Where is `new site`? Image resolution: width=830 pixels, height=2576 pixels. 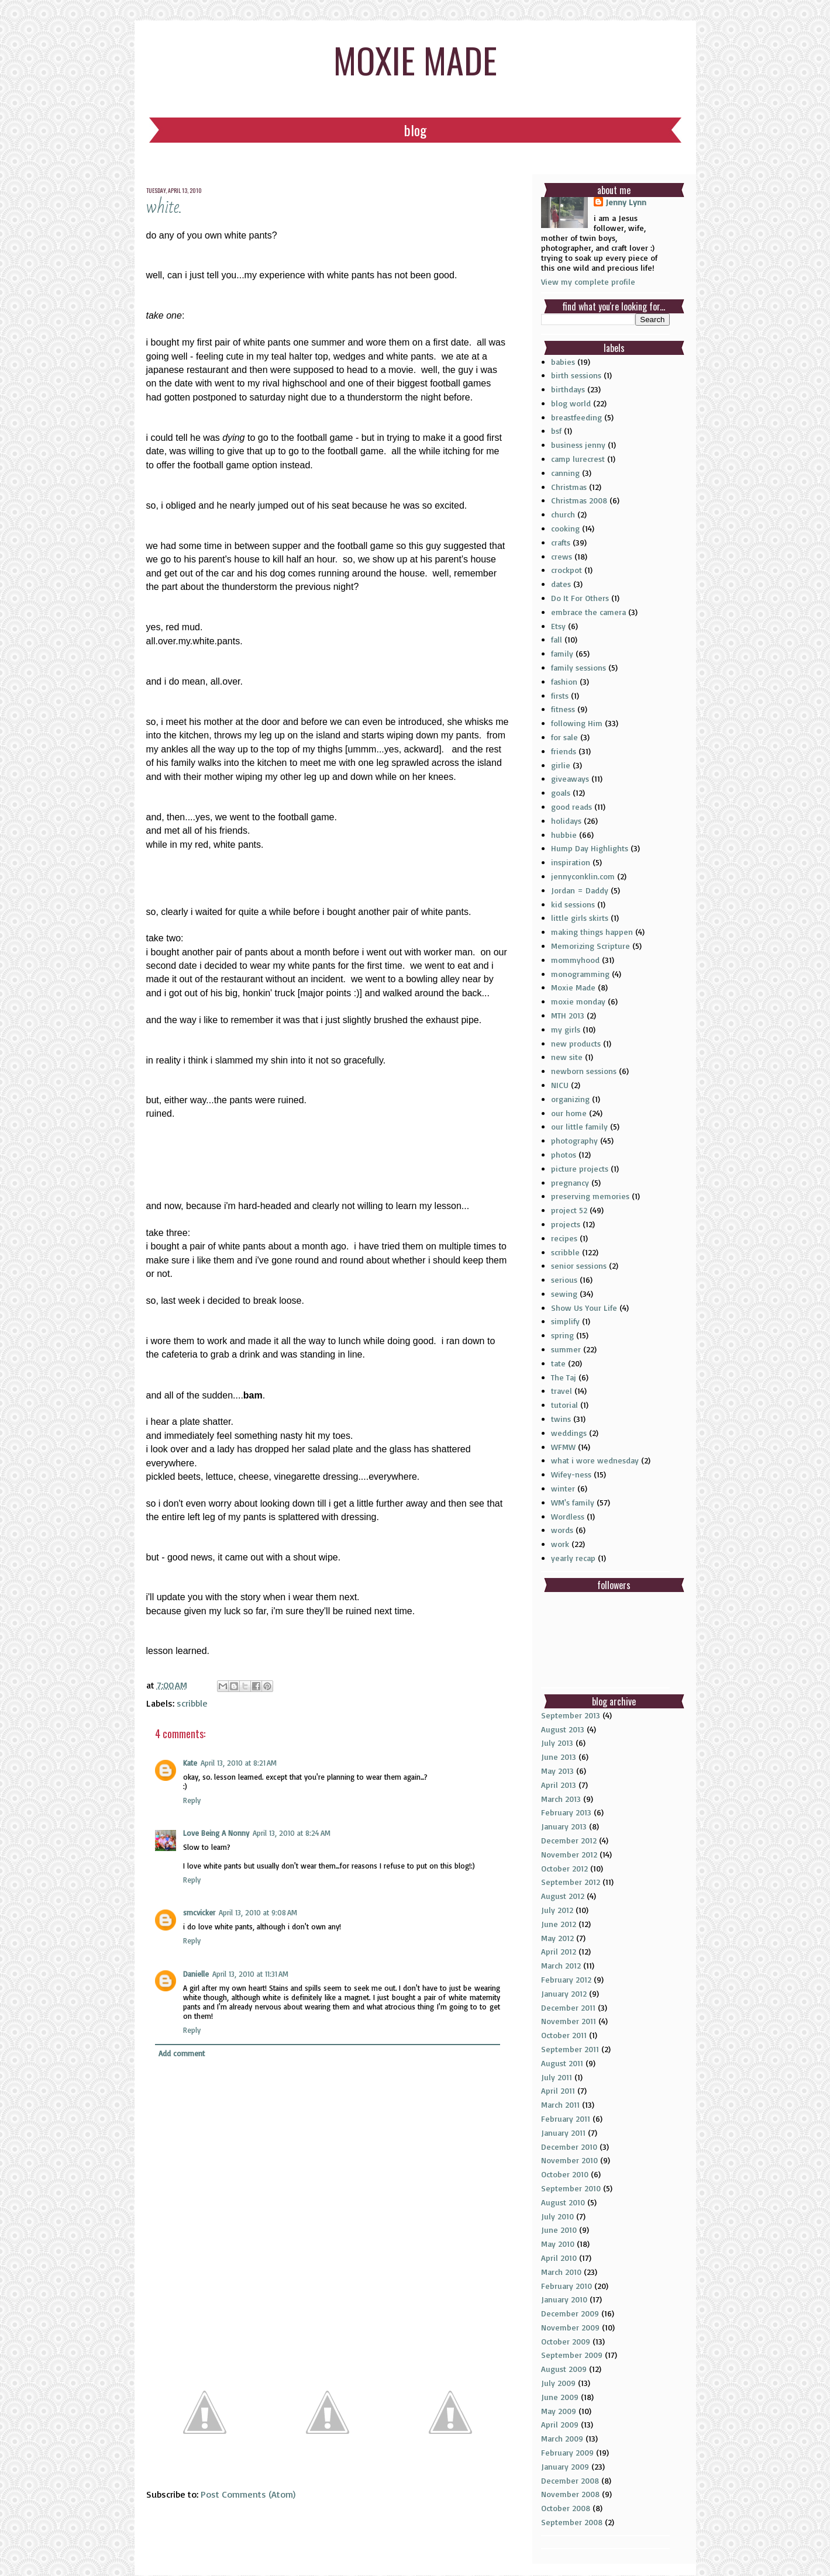
new site is located at coordinates (567, 1057).